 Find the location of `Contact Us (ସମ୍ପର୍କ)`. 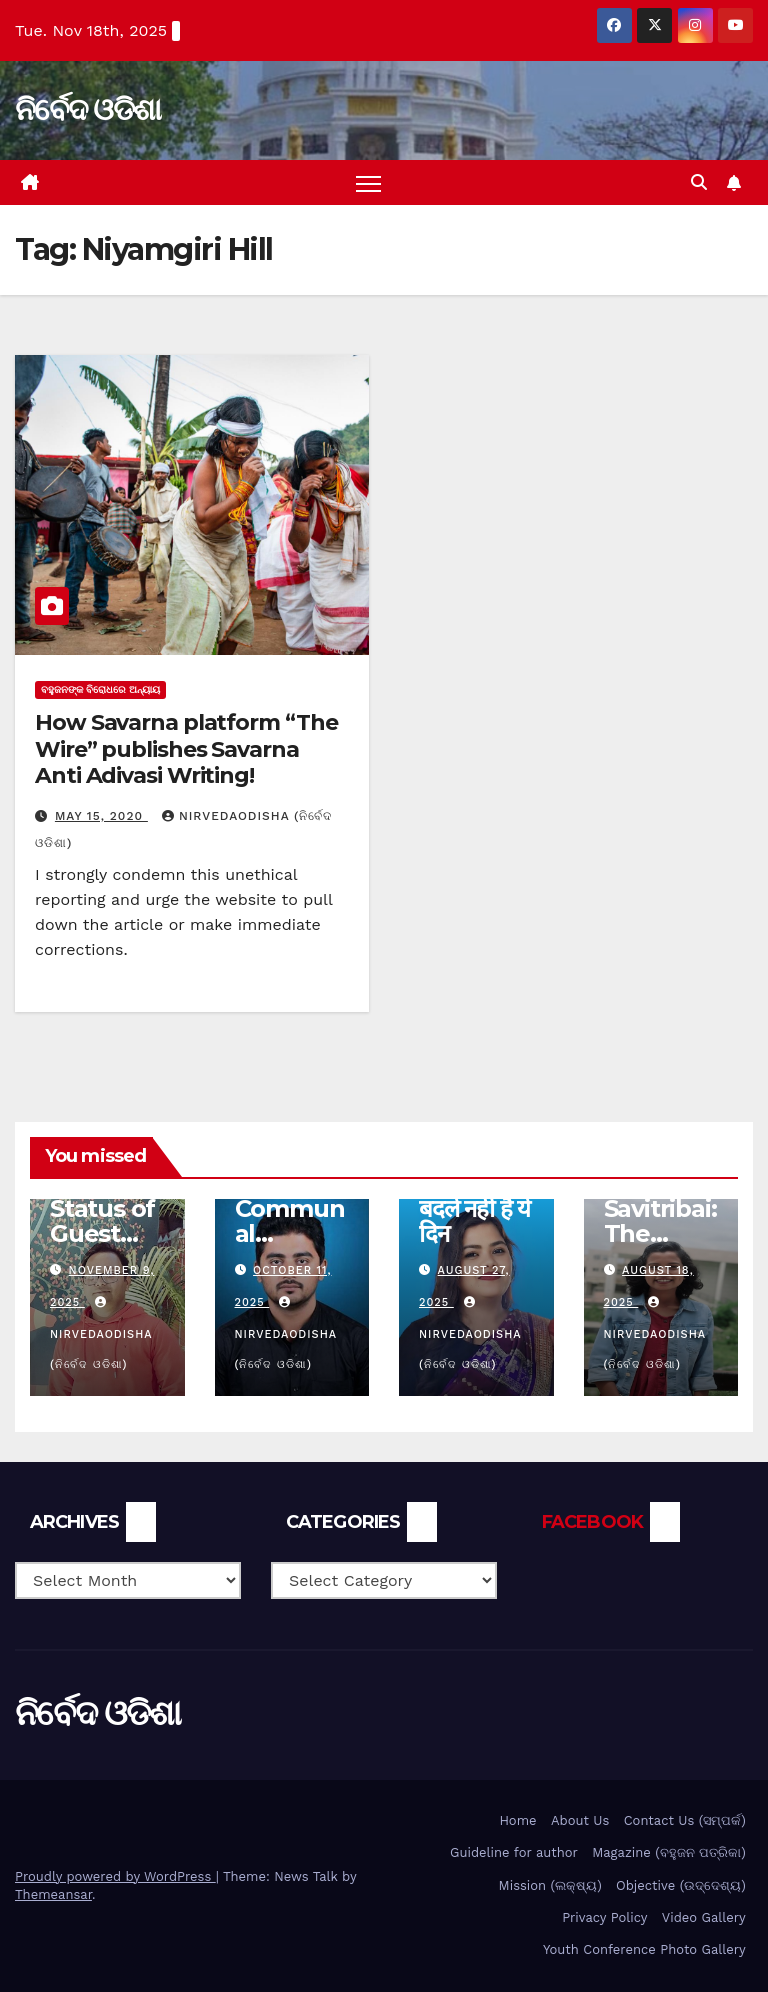

Contact Us (ସମ୍ପର୍କ) is located at coordinates (685, 1820).